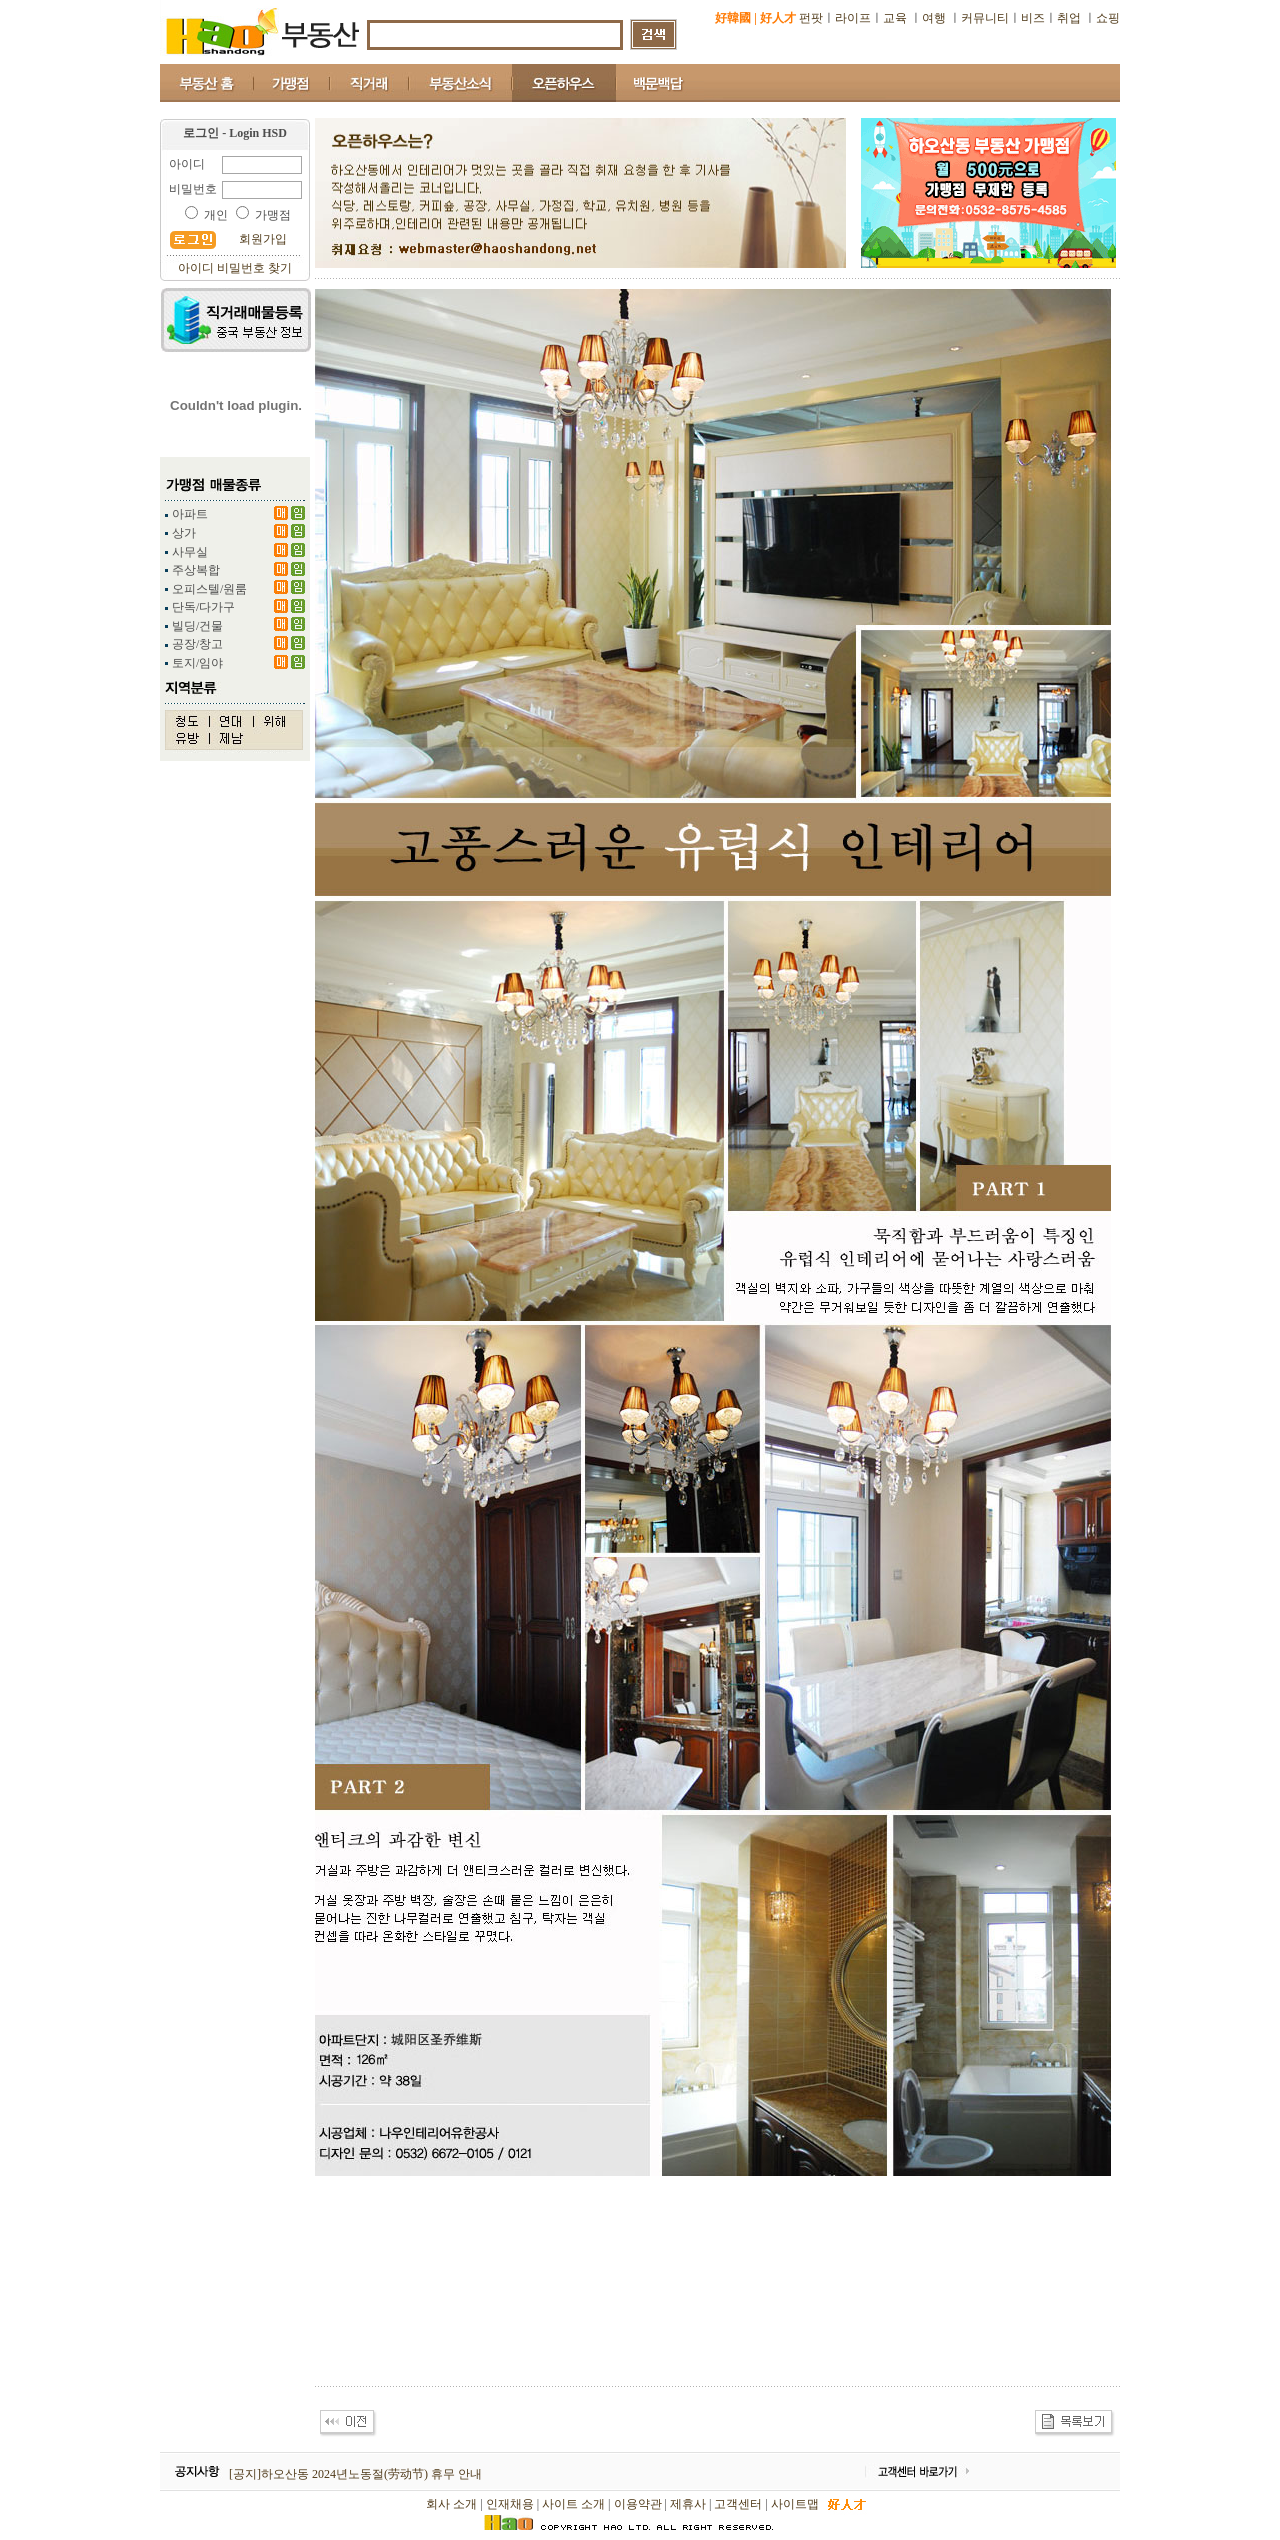 Image resolution: width=1280 pixels, height=2540 pixels. What do you see at coordinates (738, 2504) in the screenshot?
I see `고객센터` at bounding box center [738, 2504].